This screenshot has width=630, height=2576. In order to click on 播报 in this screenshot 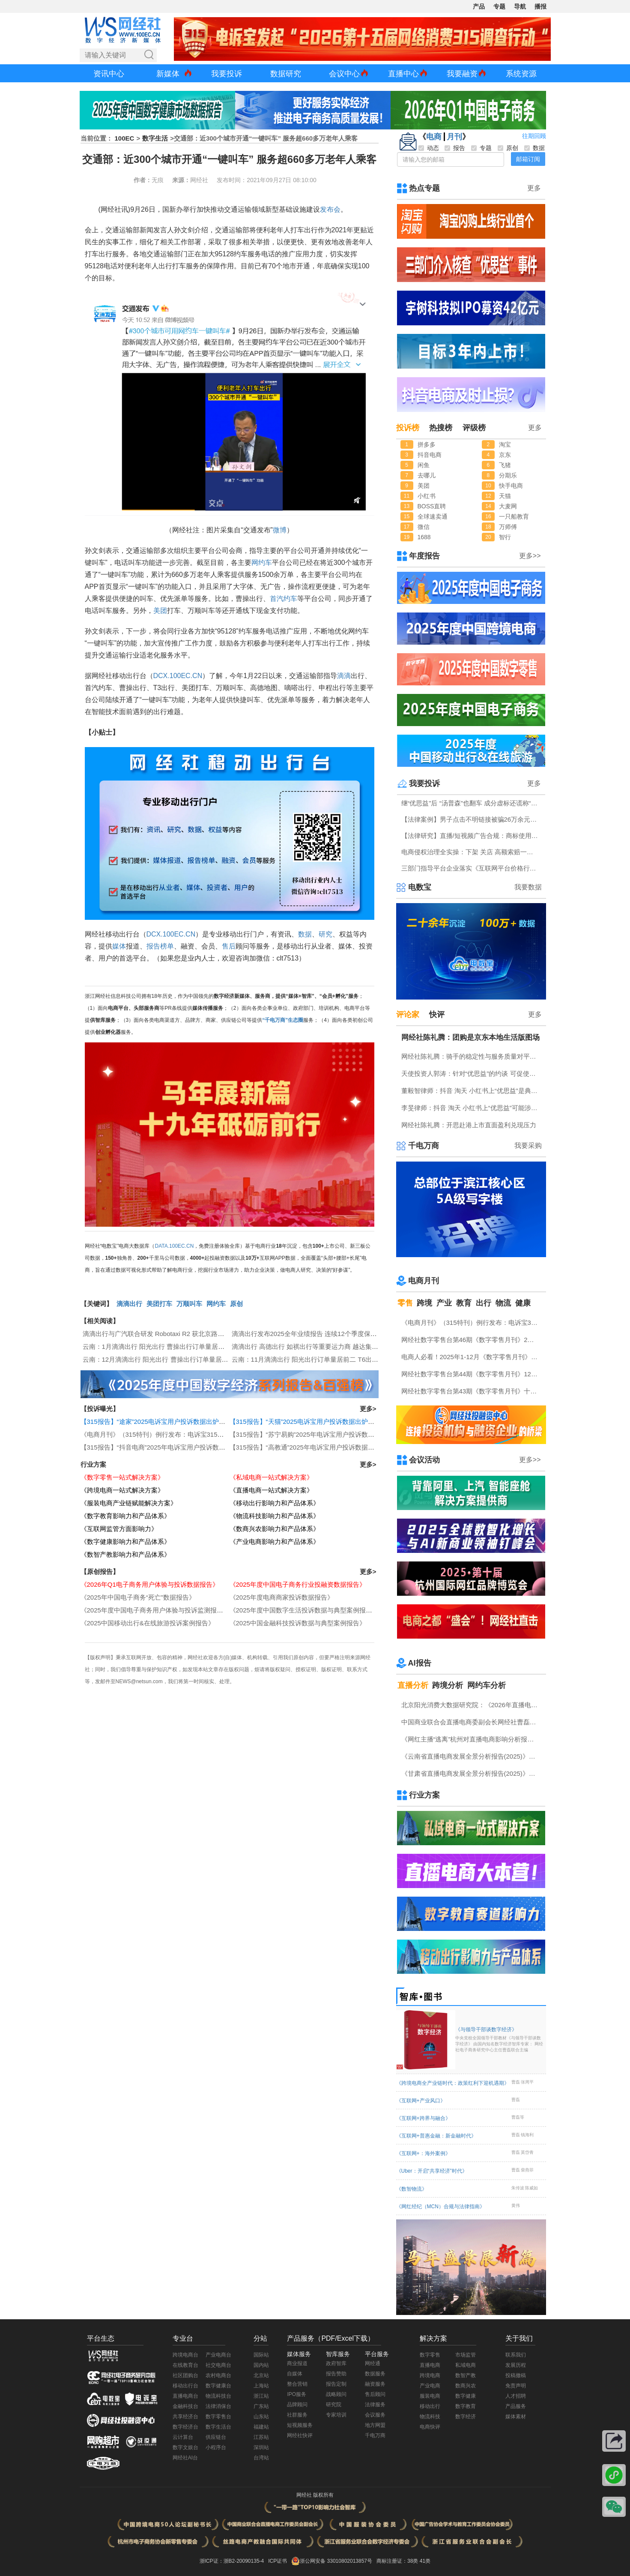, I will do `click(540, 6)`.